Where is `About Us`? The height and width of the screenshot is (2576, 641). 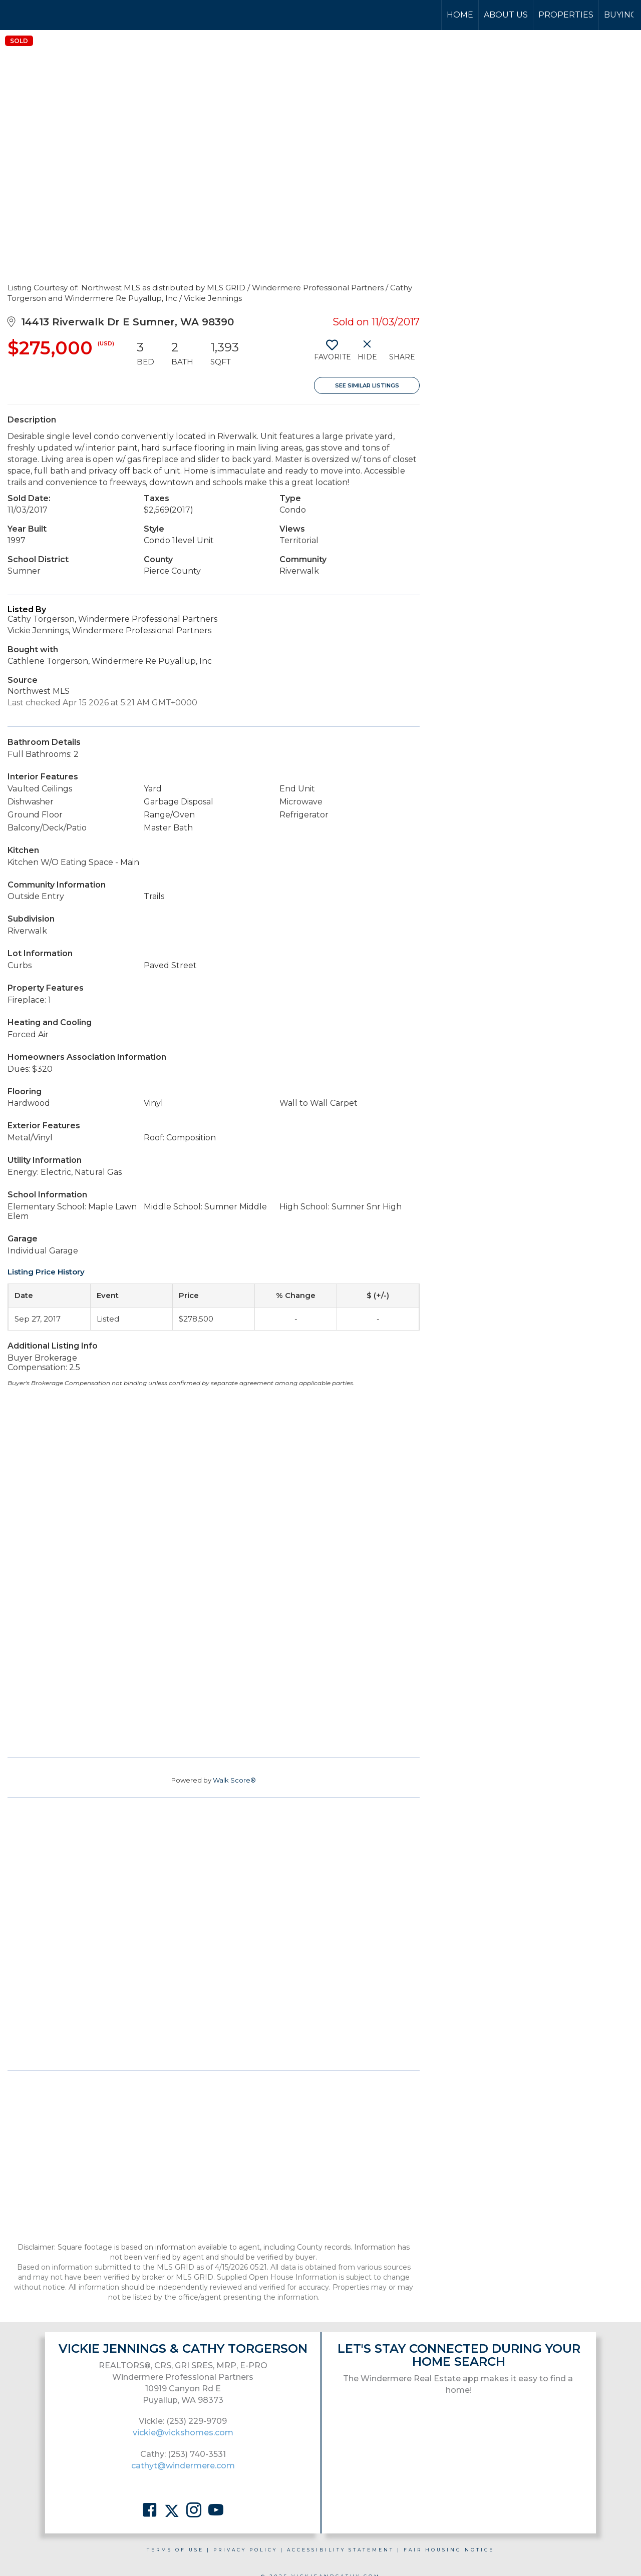
About Us is located at coordinates (506, 15).